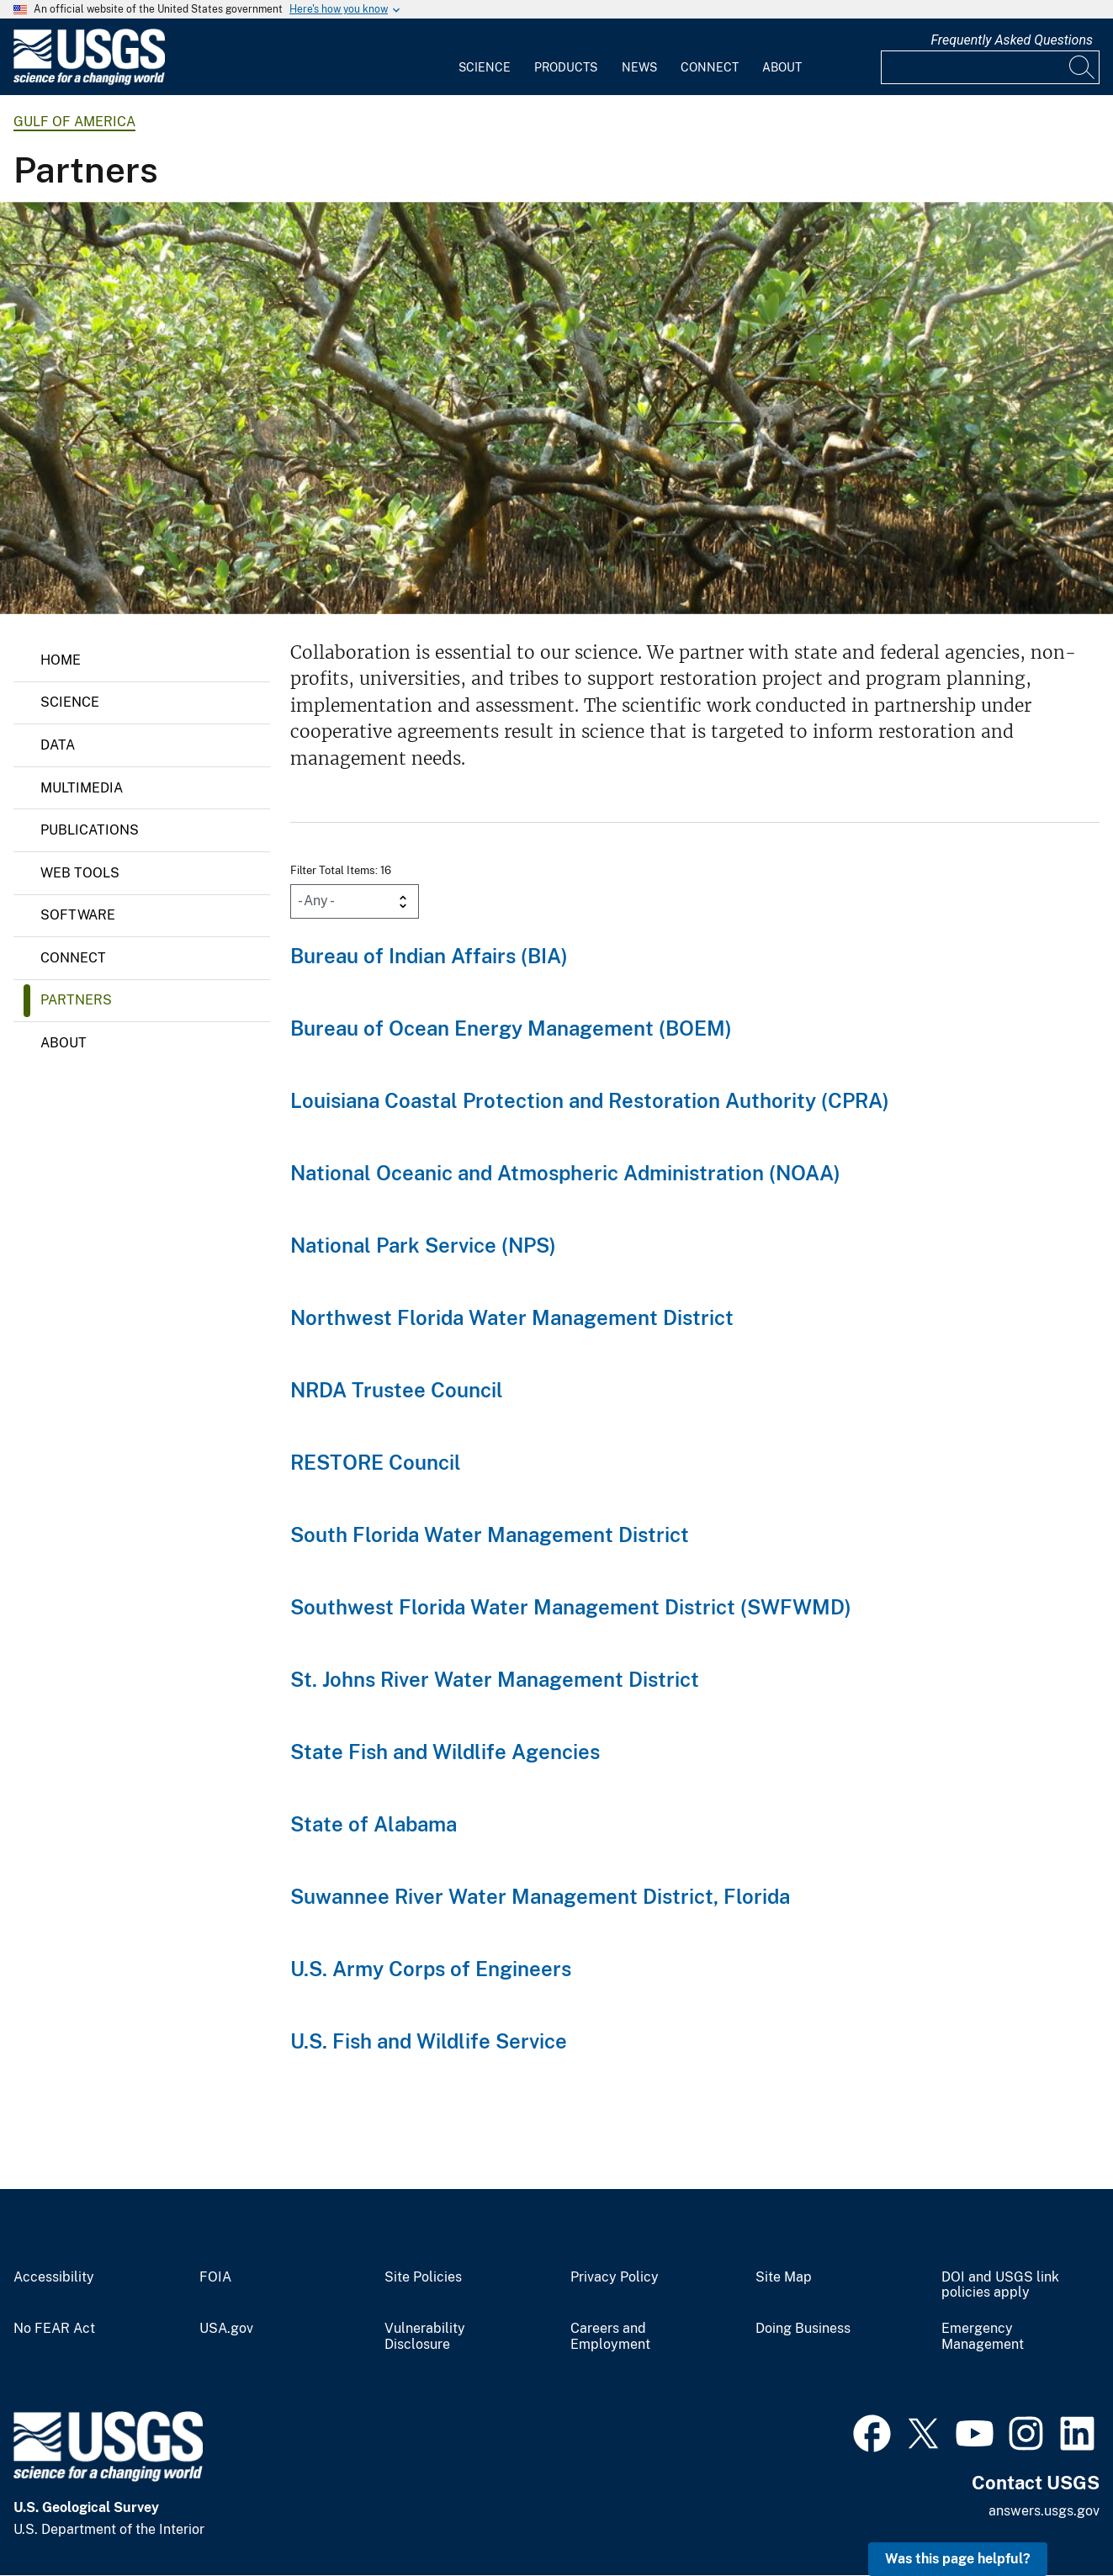  What do you see at coordinates (511, 1028) in the screenshot?
I see `Bureau of Ocean Energy Management (BOEM)` at bounding box center [511, 1028].